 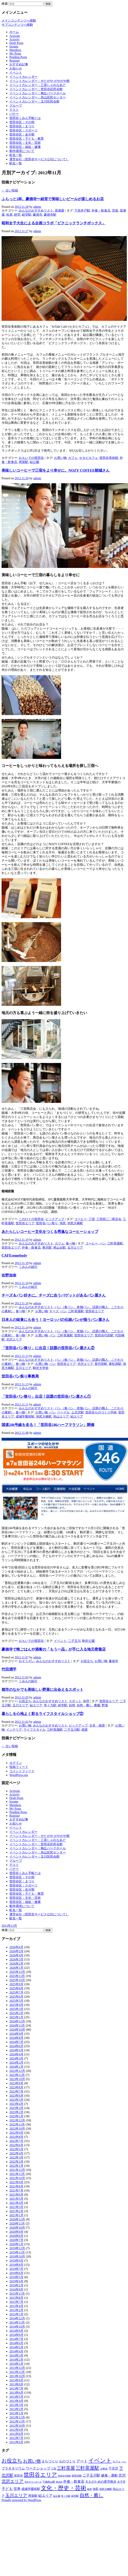 I want to click on 2014年11月, so click(x=17, y=2322).